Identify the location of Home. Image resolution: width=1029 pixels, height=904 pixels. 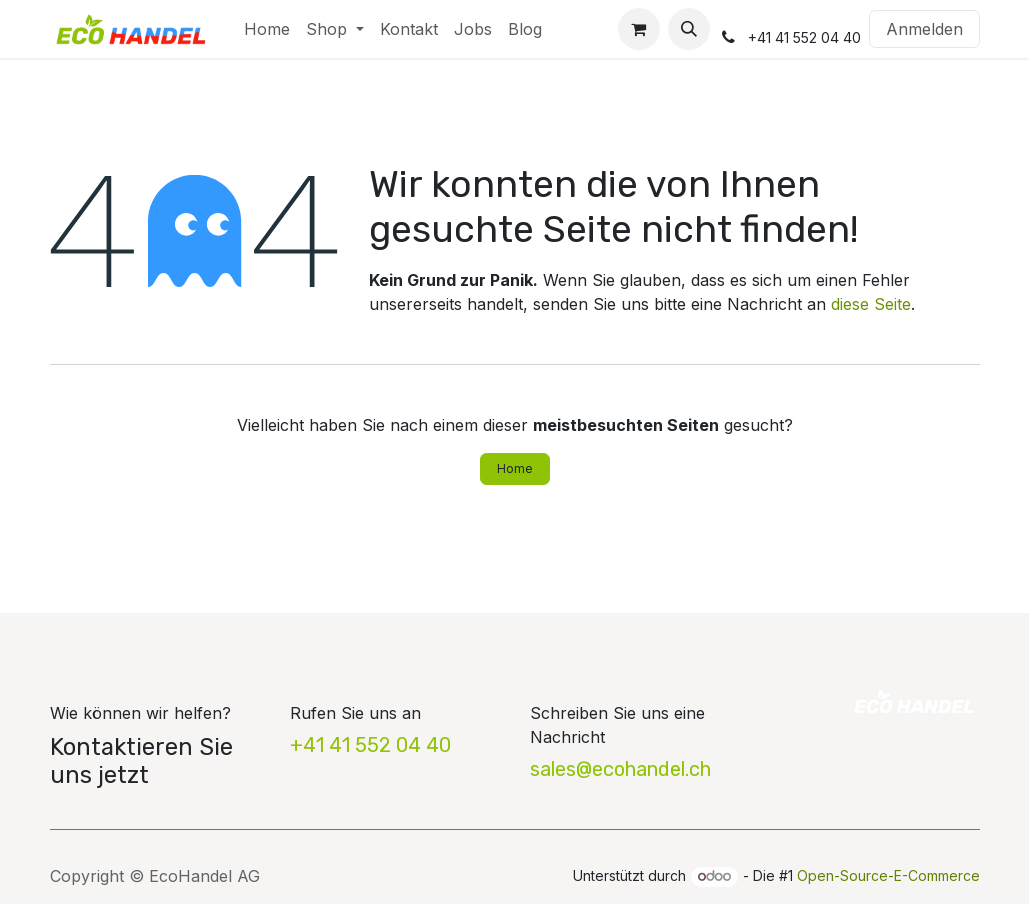
(515, 468).